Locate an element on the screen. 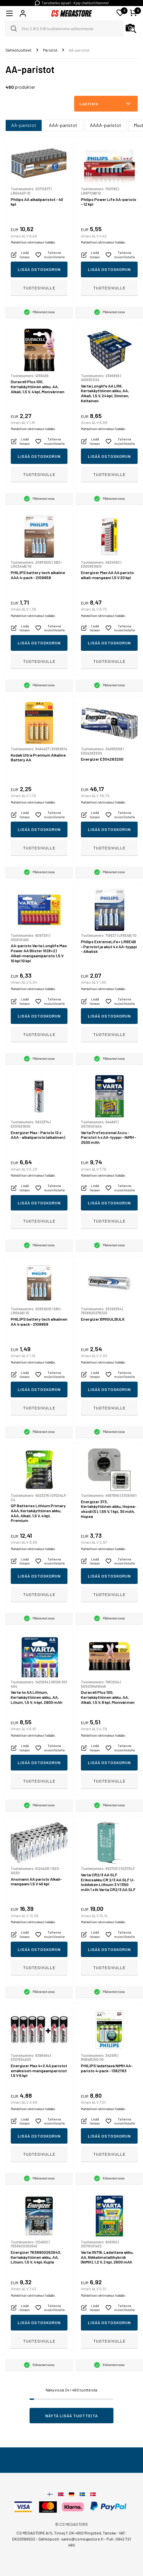 This screenshot has width=143, height=2576. Tuotesivulle is located at coordinates (39, 287).